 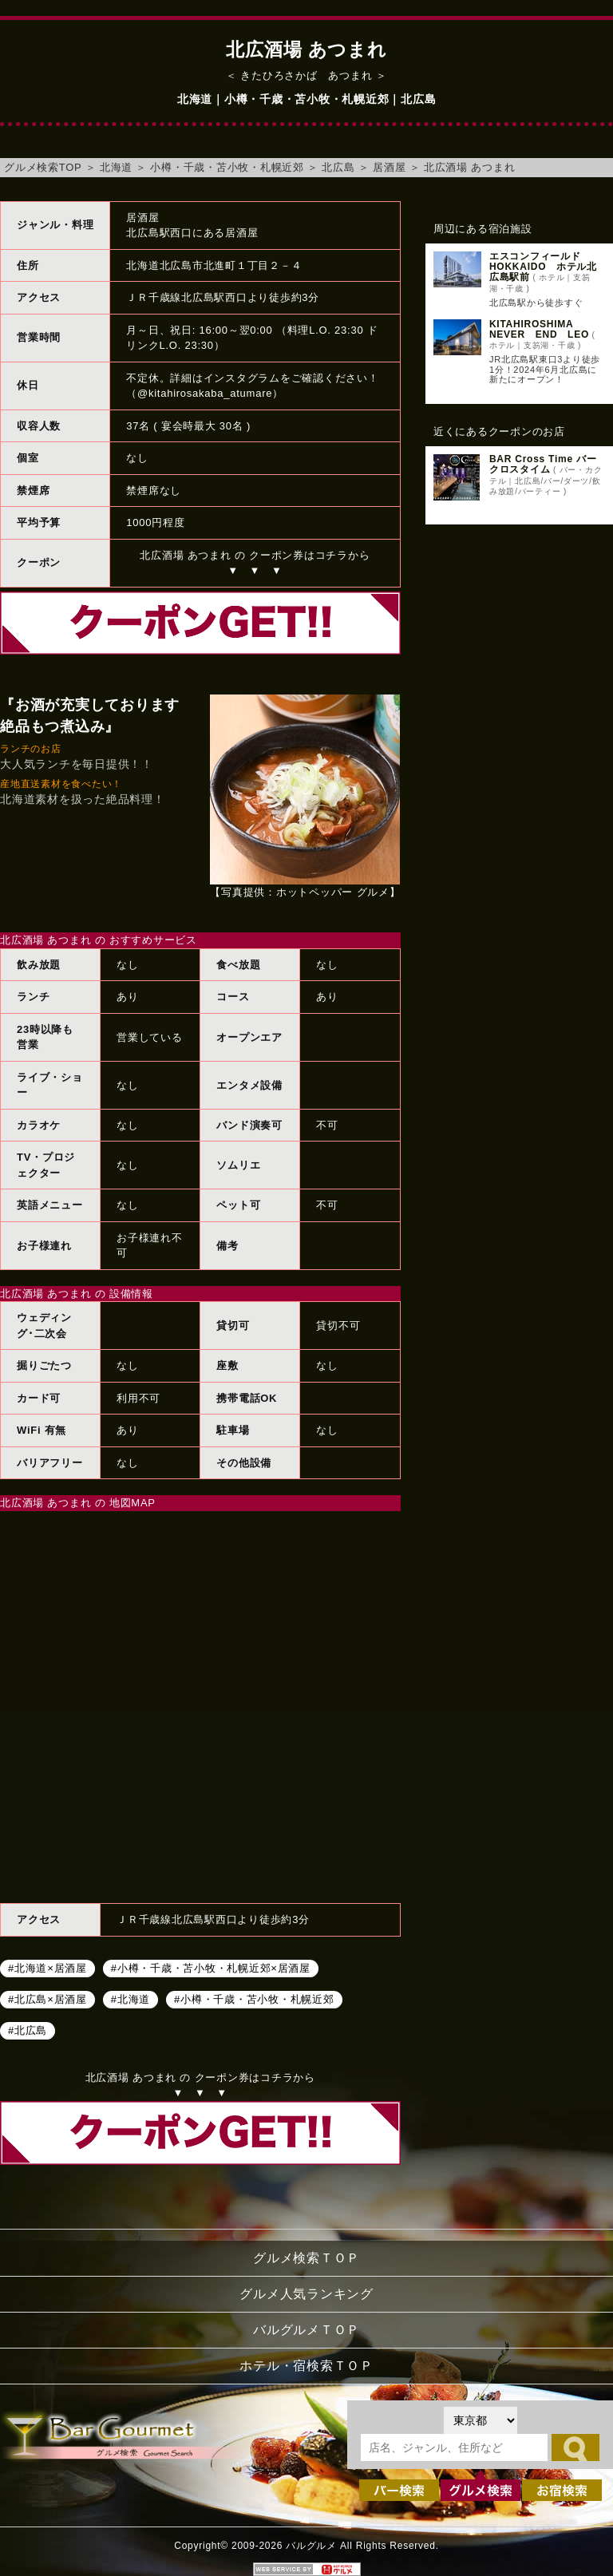 What do you see at coordinates (306, 2294) in the screenshot?
I see `グルメ人気ランキング` at bounding box center [306, 2294].